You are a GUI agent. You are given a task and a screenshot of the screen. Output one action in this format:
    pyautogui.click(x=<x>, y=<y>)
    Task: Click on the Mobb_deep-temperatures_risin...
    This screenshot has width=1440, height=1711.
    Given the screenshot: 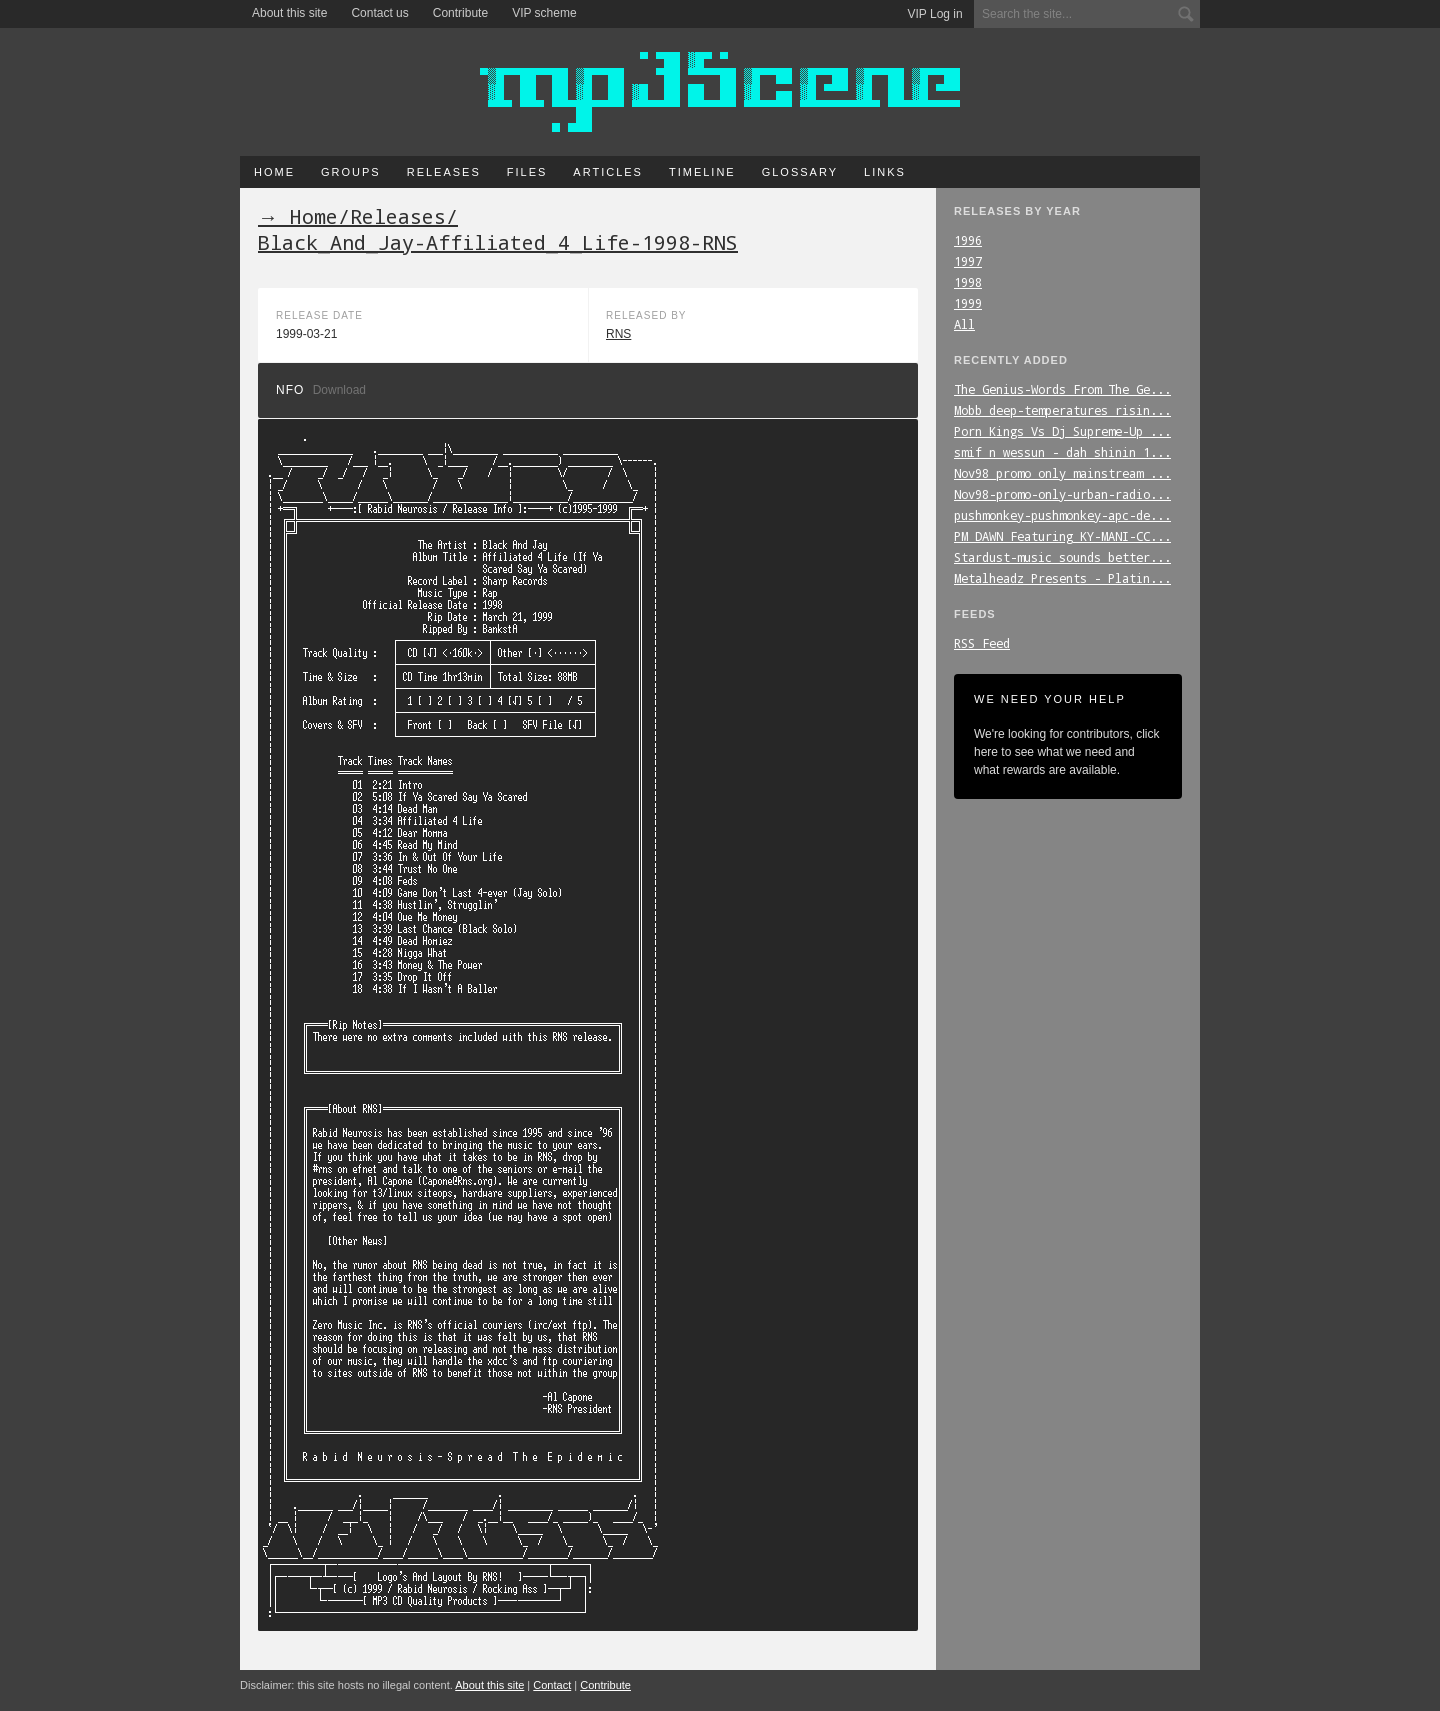 What is the action you would take?
    pyautogui.click(x=1062, y=410)
    